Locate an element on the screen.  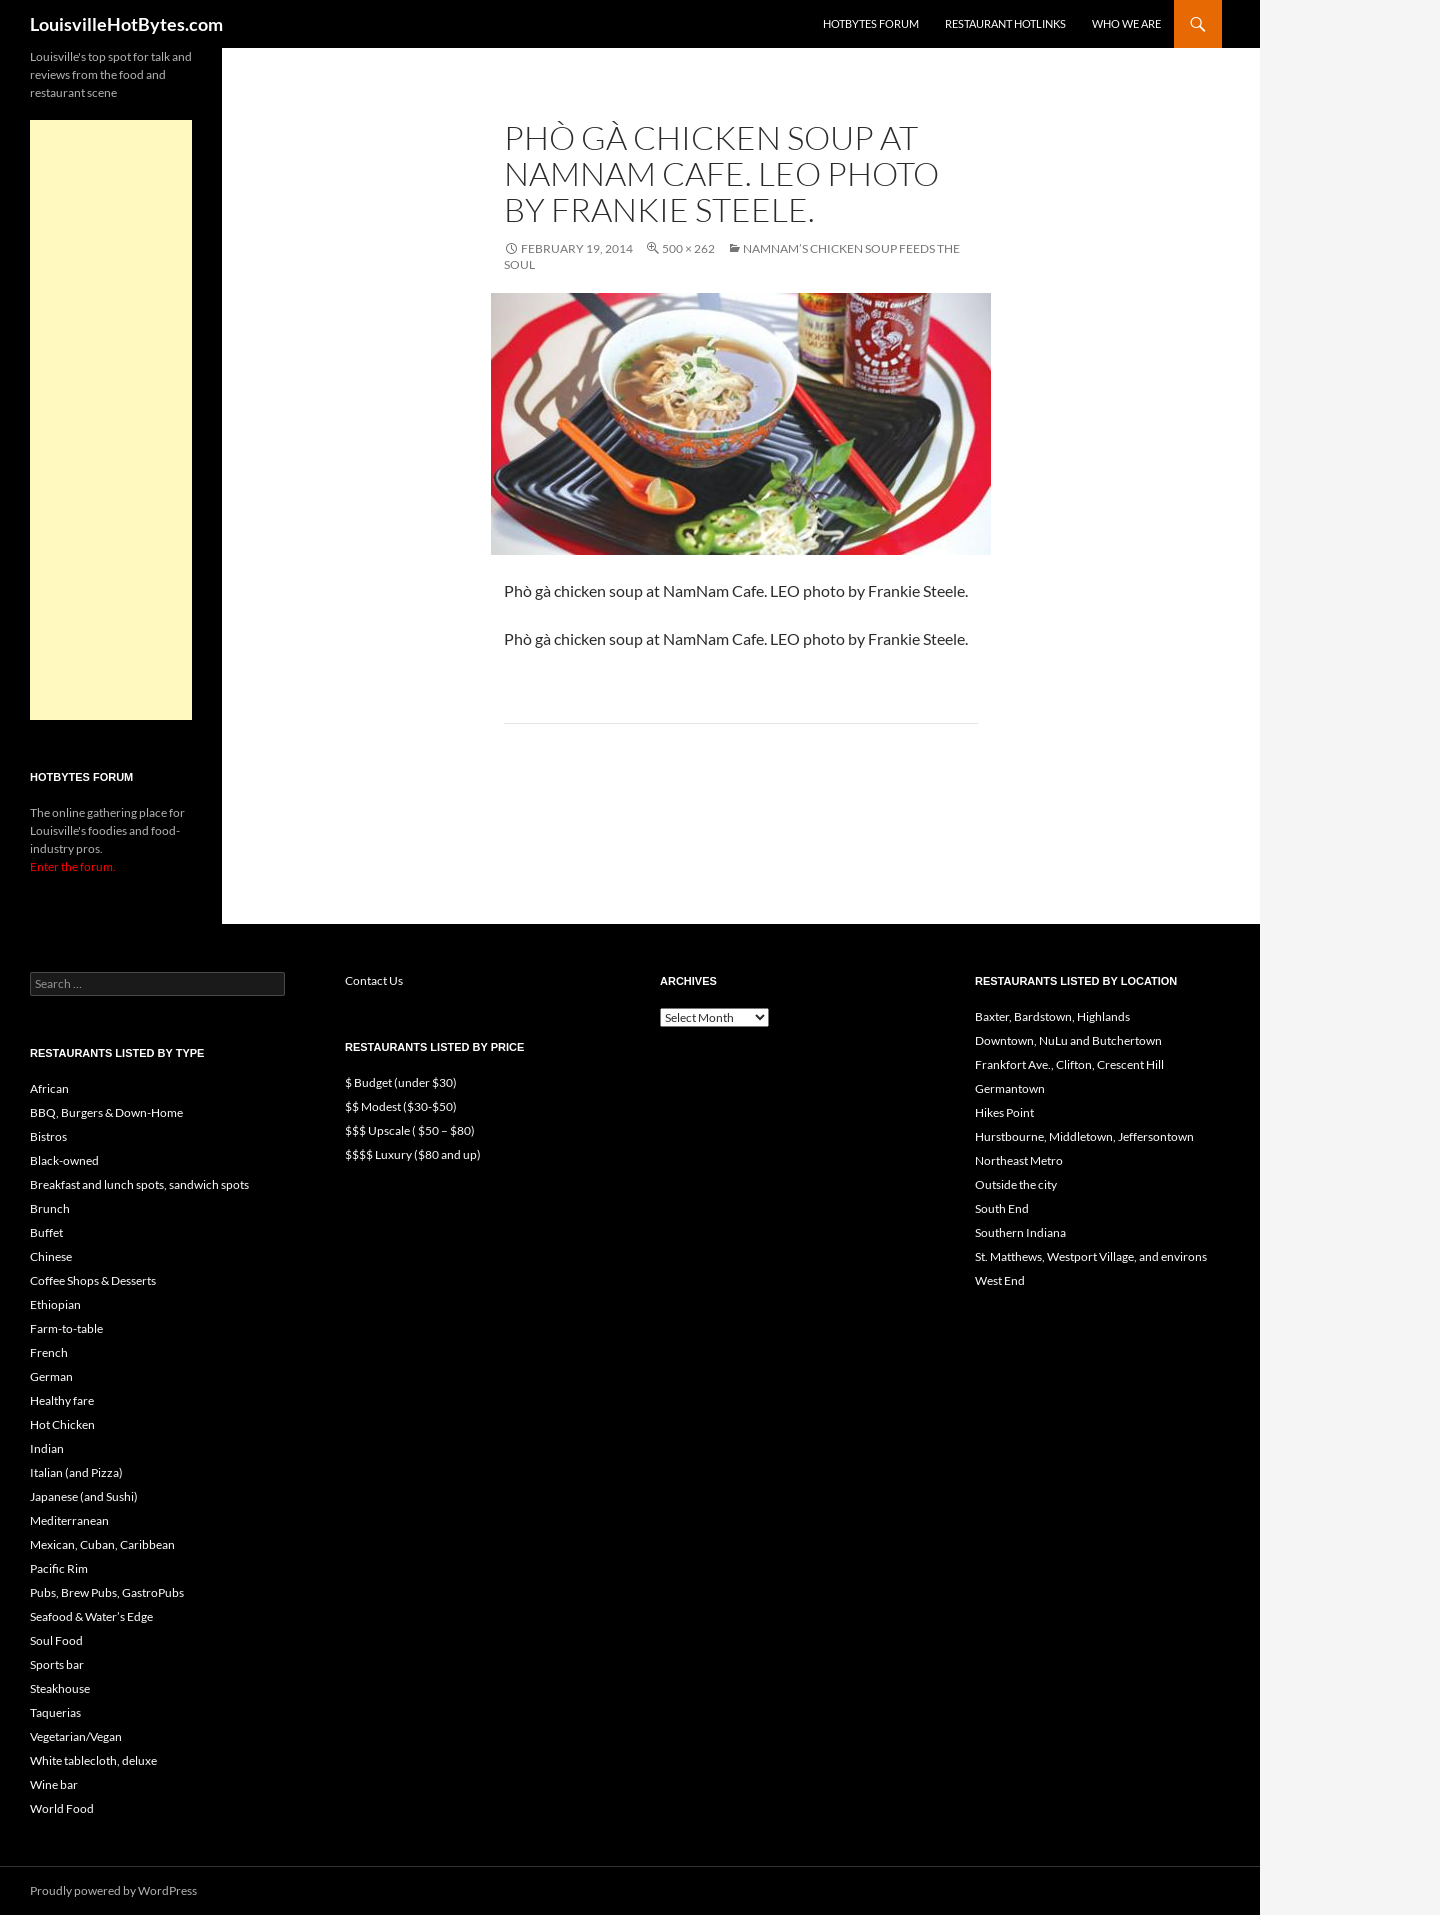
Italian (and Pizza) is located at coordinates (76, 1472).